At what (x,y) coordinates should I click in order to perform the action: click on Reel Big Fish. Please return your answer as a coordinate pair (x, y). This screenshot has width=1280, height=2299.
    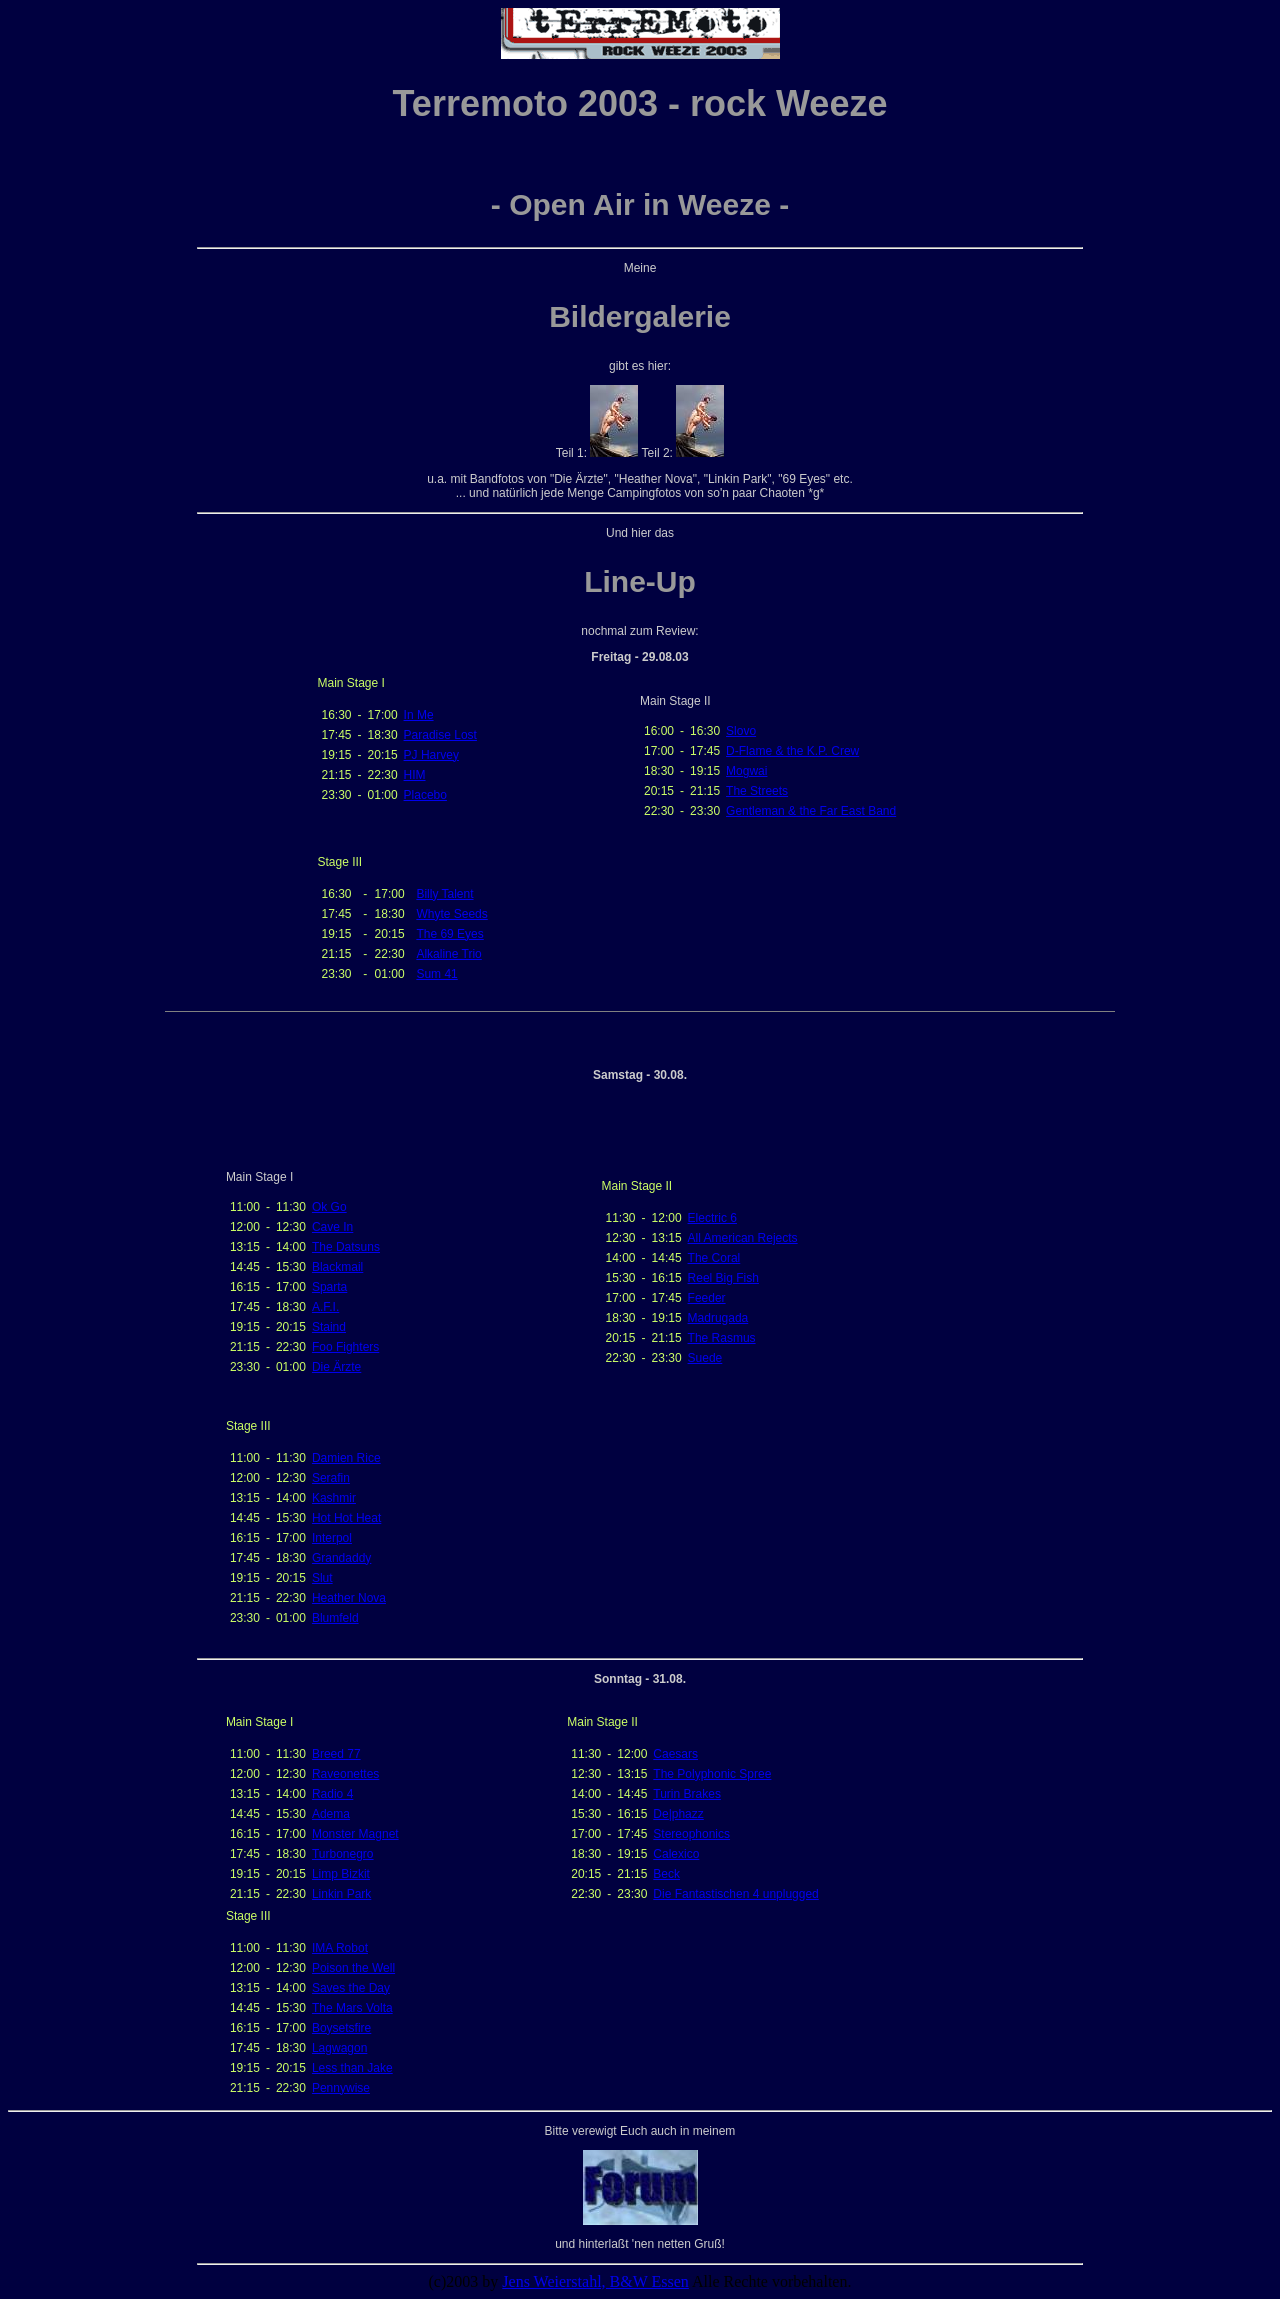
    Looking at the image, I should click on (723, 1278).